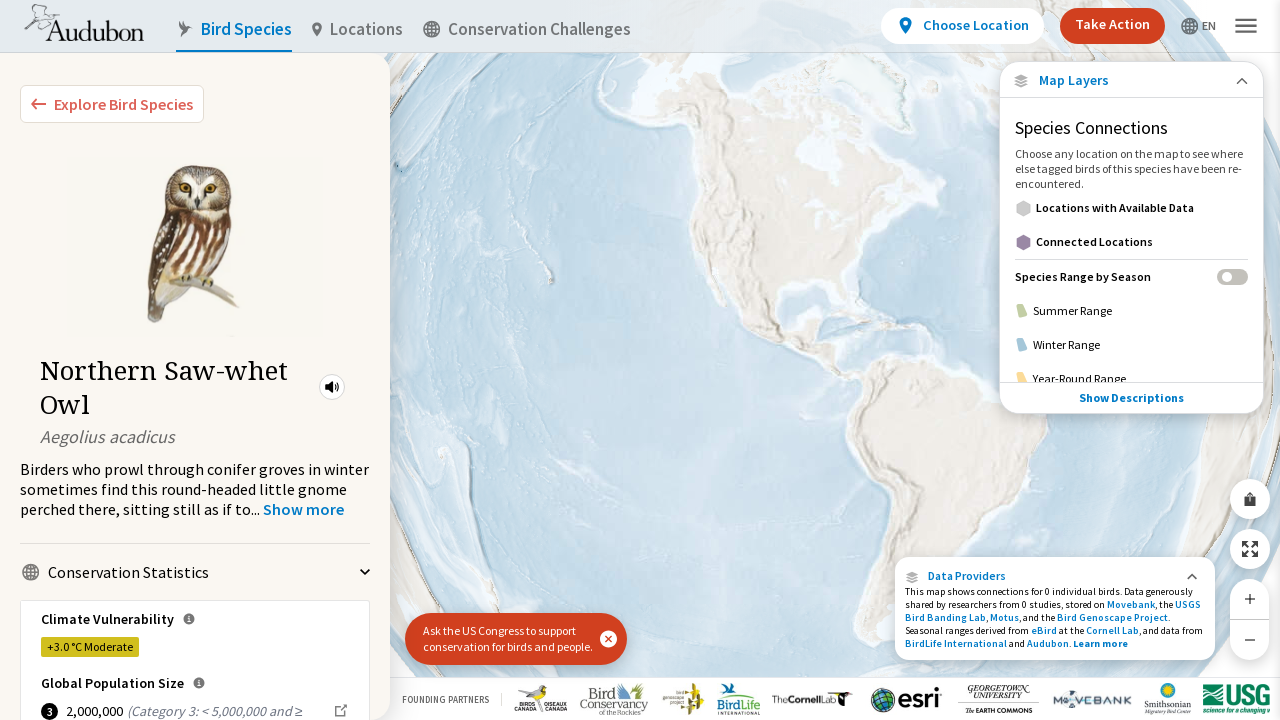  What do you see at coordinates (1131, 379) in the screenshot?
I see `[Year-Round Range]` at bounding box center [1131, 379].